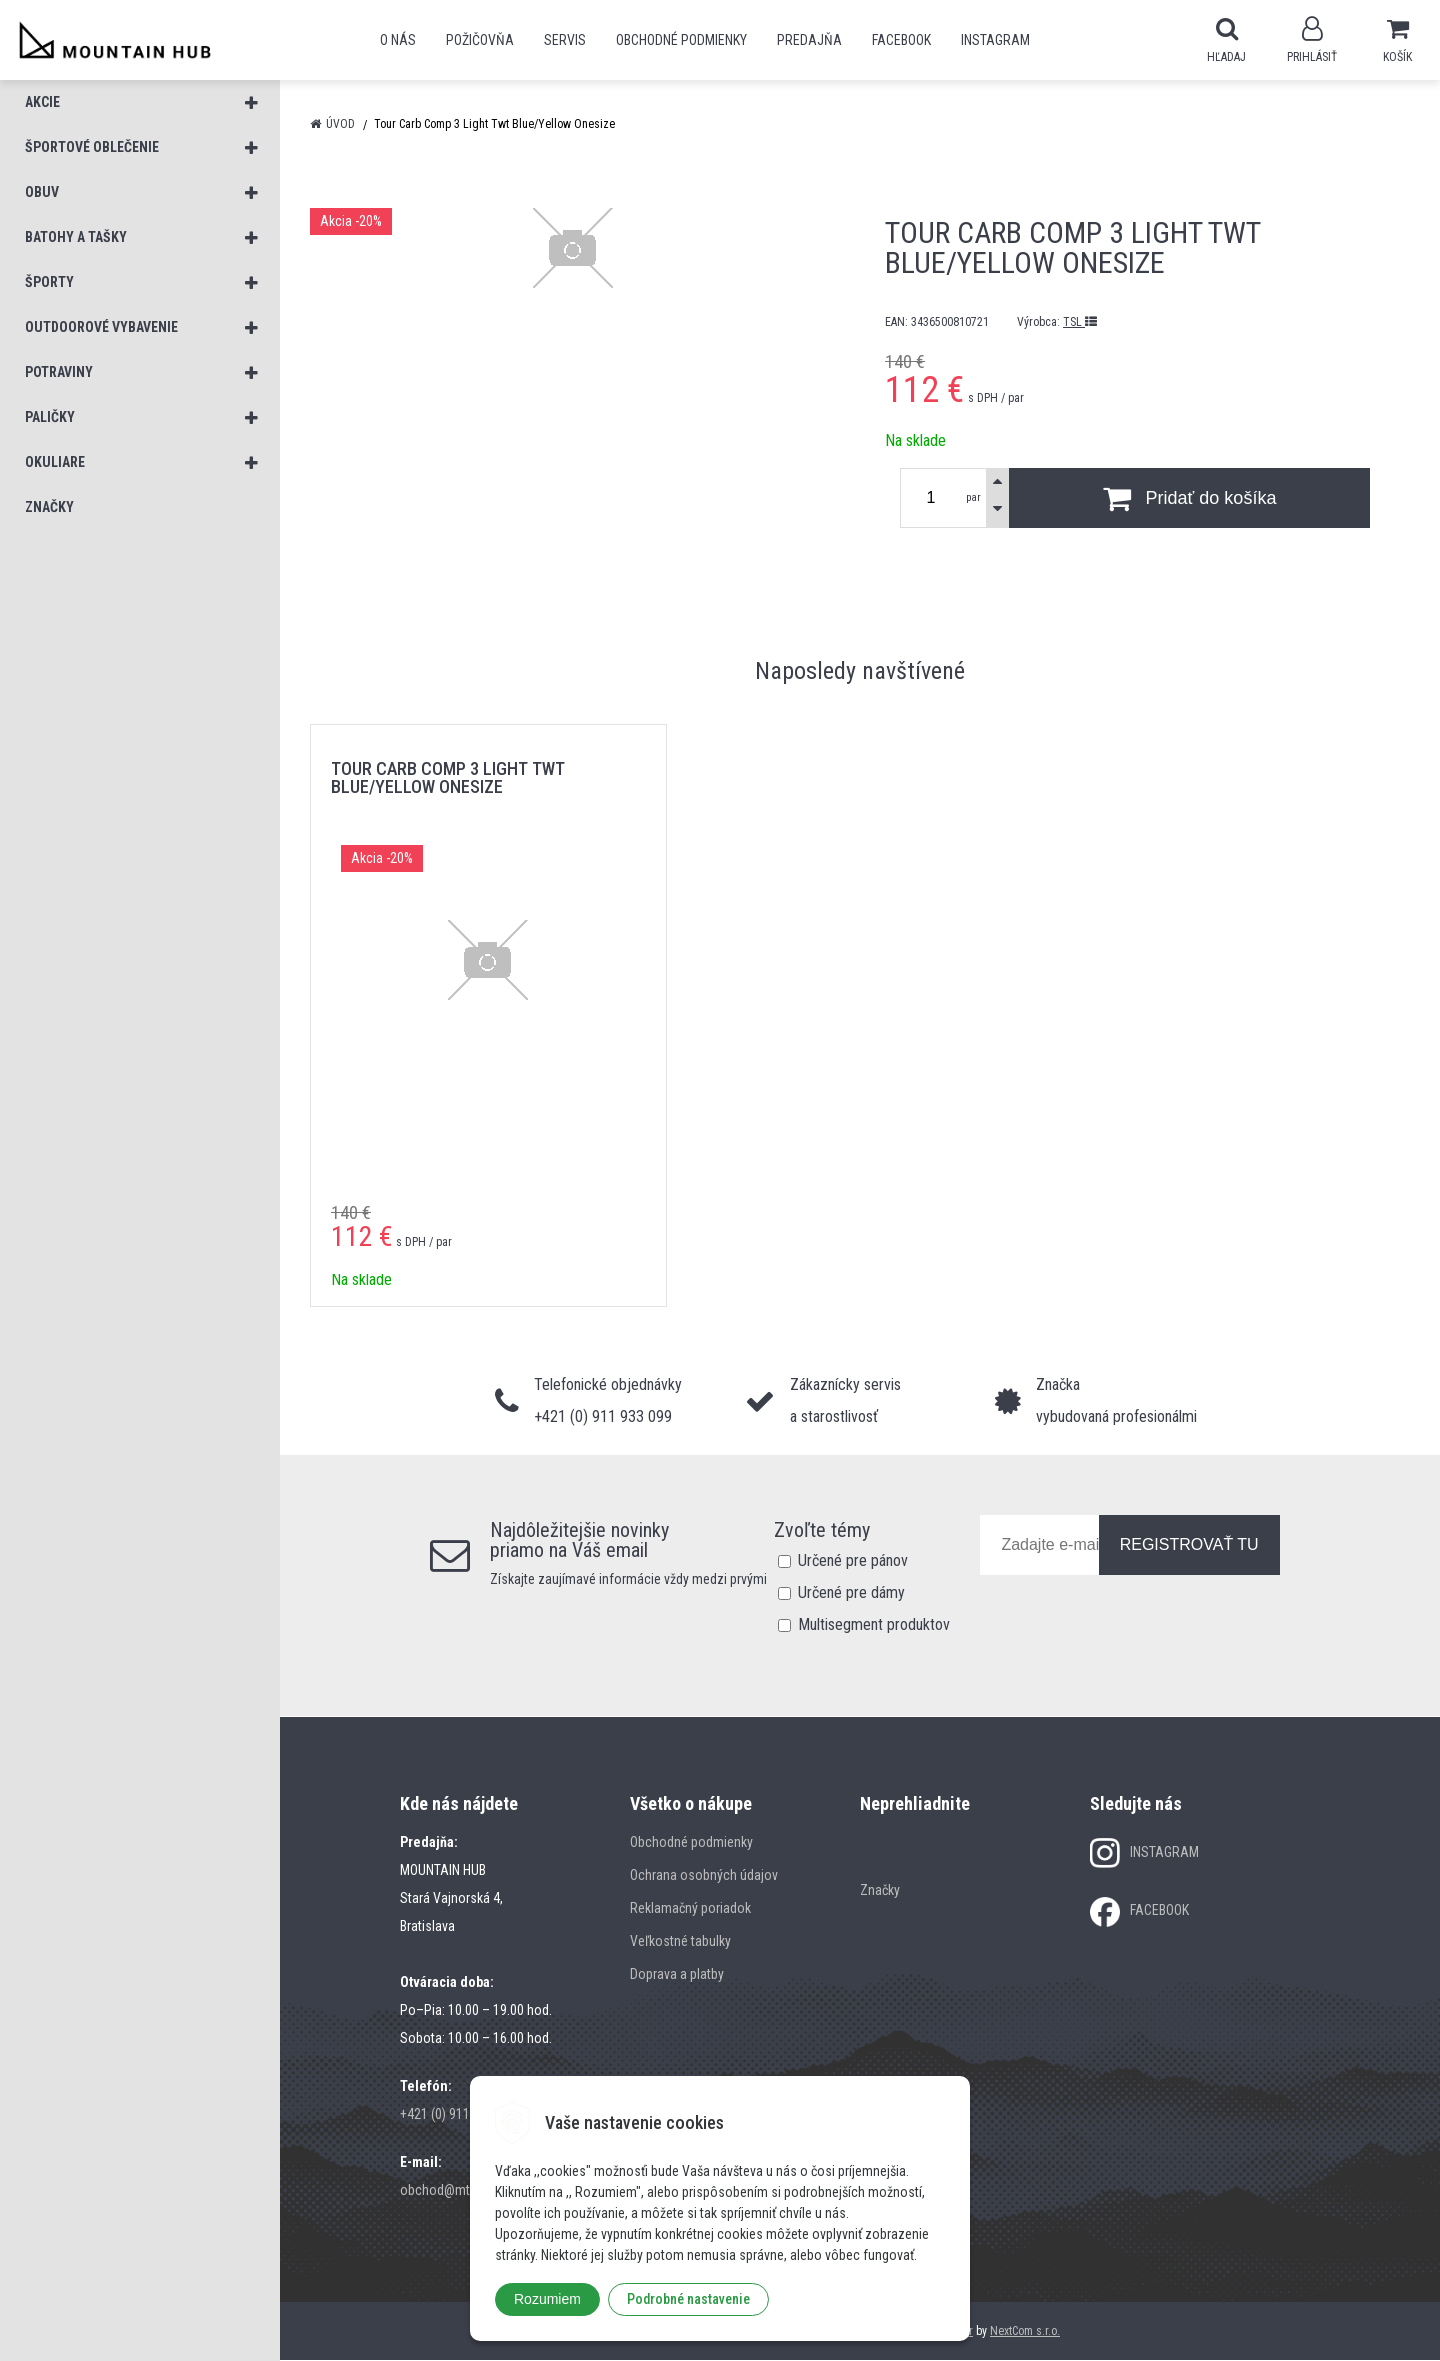 This screenshot has width=1440, height=2361. What do you see at coordinates (459, 2191) in the screenshot?
I see `obchod@mtn-hub.sk` at bounding box center [459, 2191].